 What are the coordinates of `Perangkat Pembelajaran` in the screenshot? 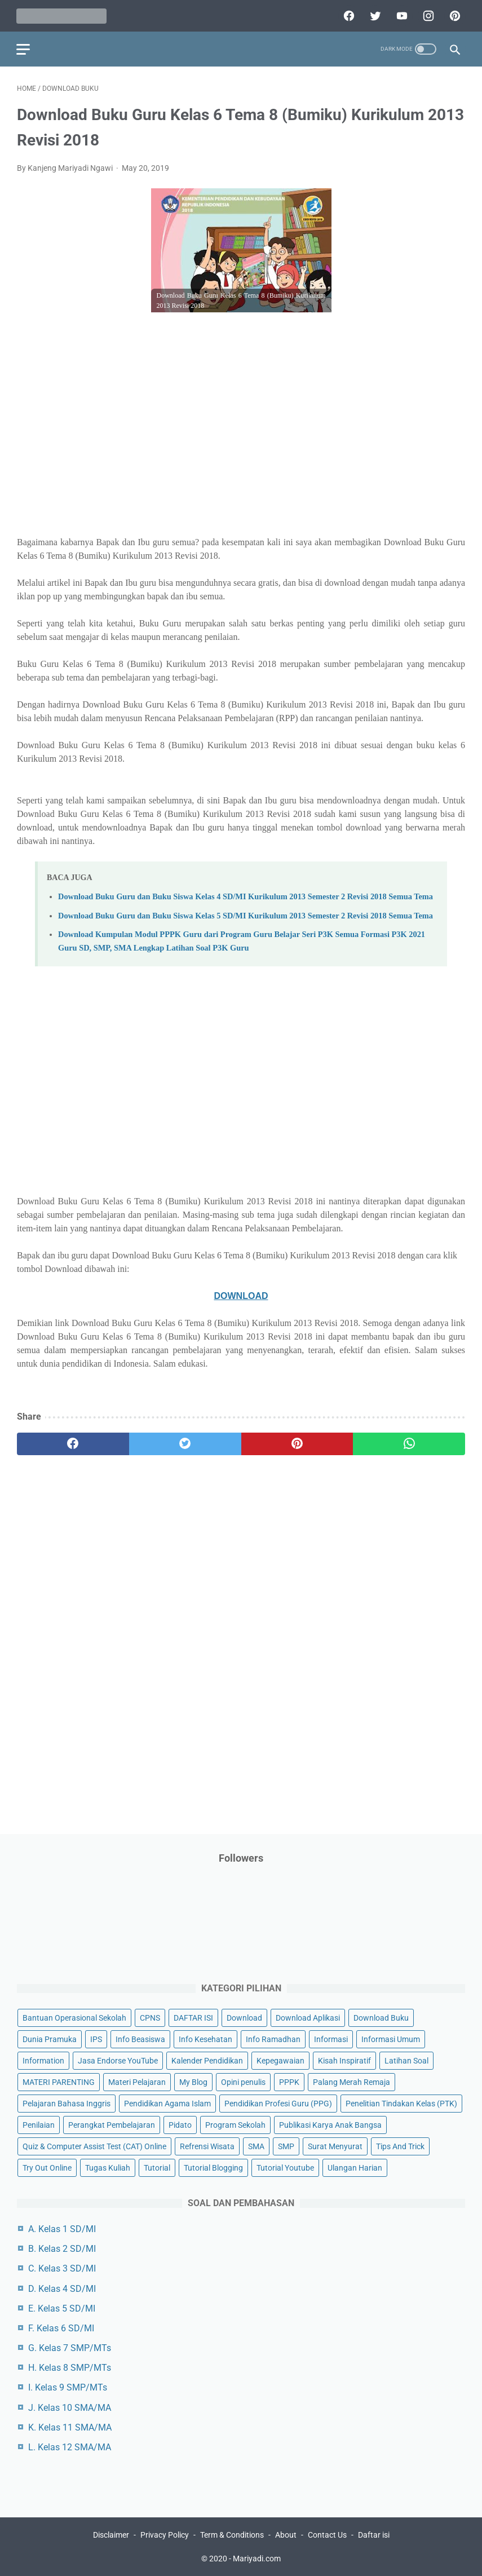 It's located at (111, 2124).